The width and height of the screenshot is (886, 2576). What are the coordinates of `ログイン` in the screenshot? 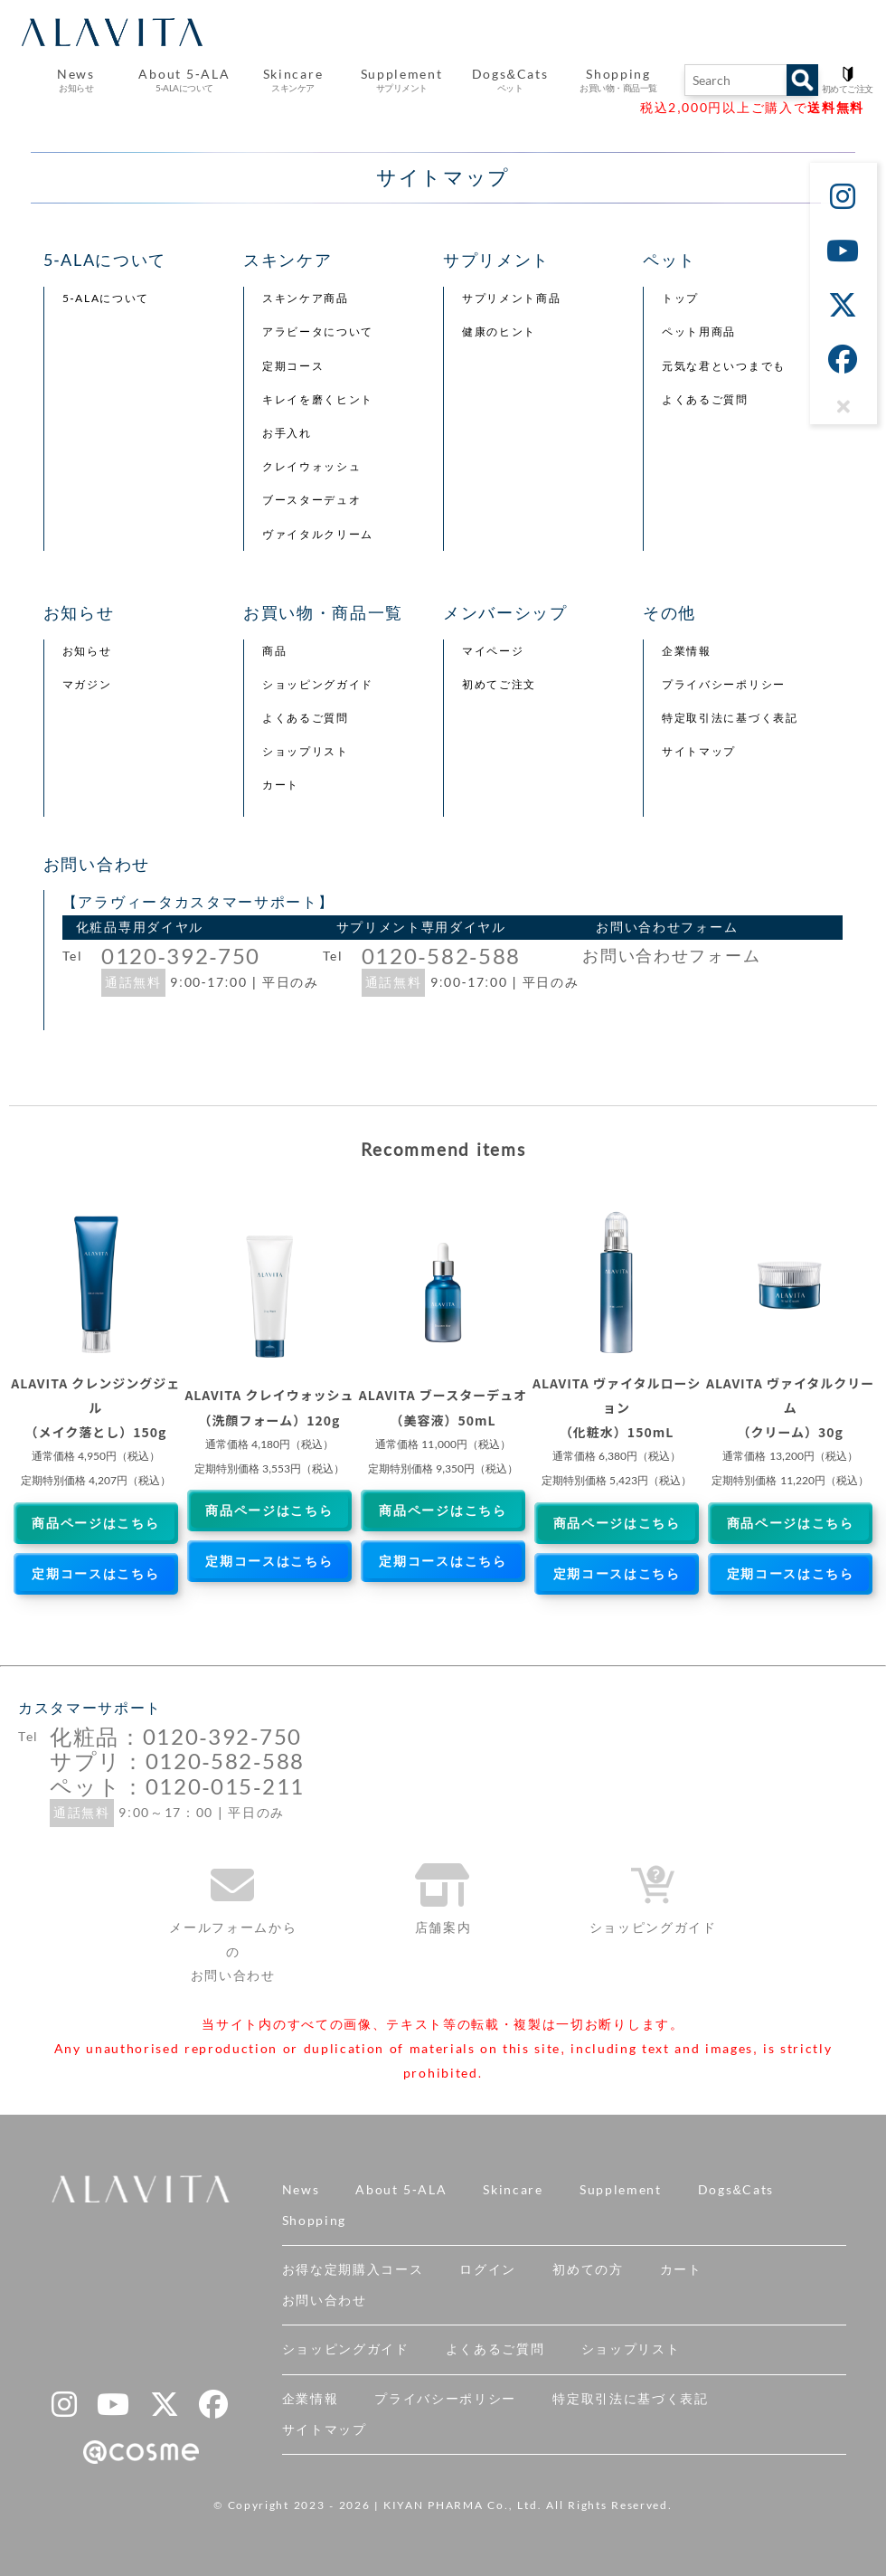 It's located at (487, 2269).